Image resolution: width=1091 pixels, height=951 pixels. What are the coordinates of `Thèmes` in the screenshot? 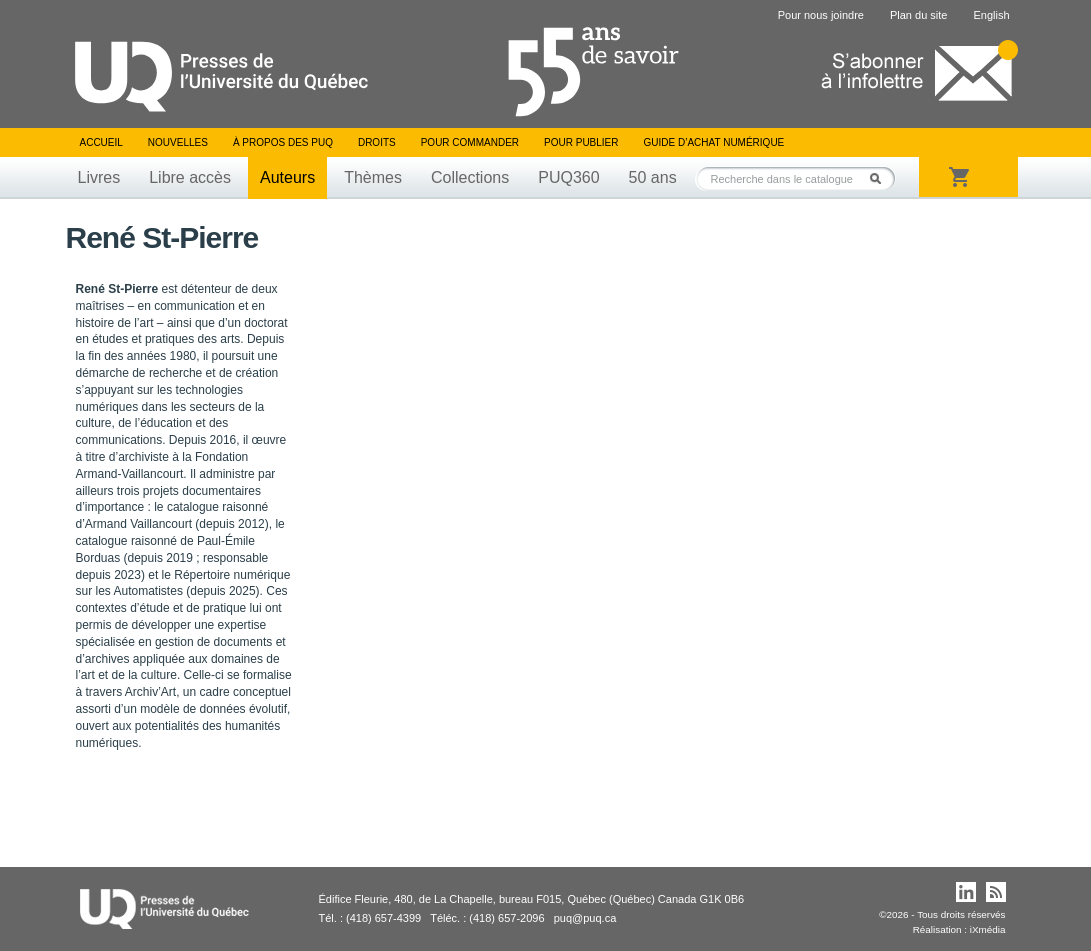 It's located at (373, 177).